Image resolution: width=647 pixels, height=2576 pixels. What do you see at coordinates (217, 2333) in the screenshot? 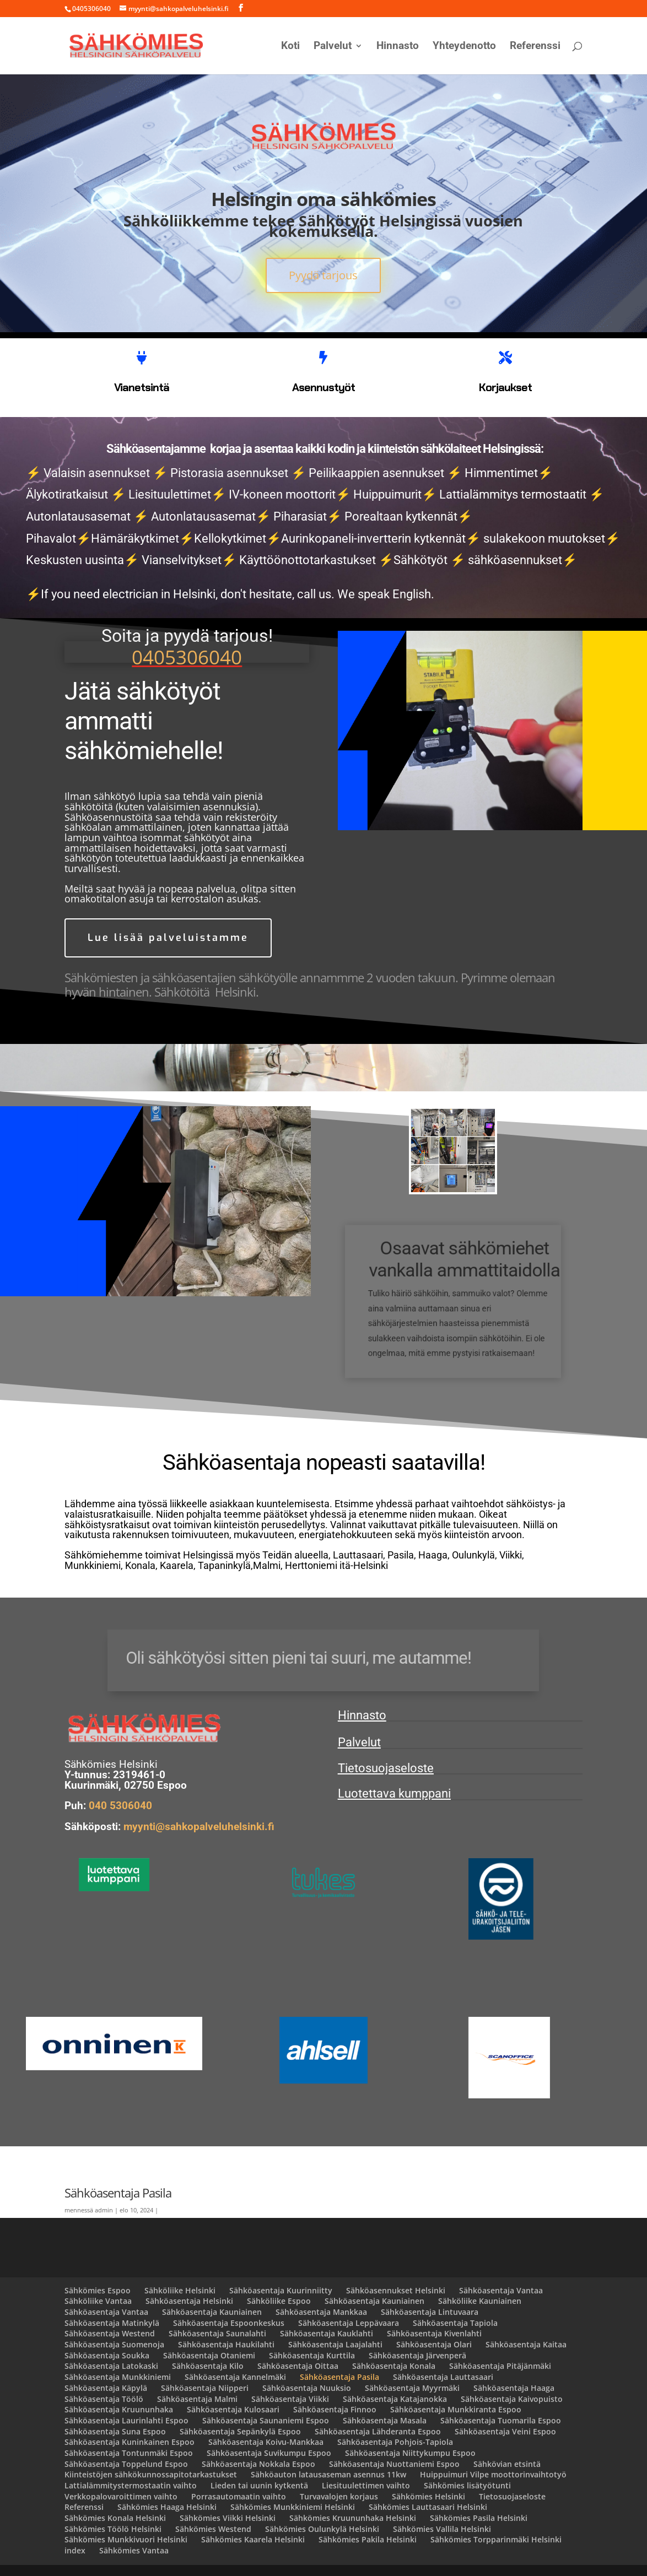
I see `Sähköasentaja Saunalahti` at bounding box center [217, 2333].